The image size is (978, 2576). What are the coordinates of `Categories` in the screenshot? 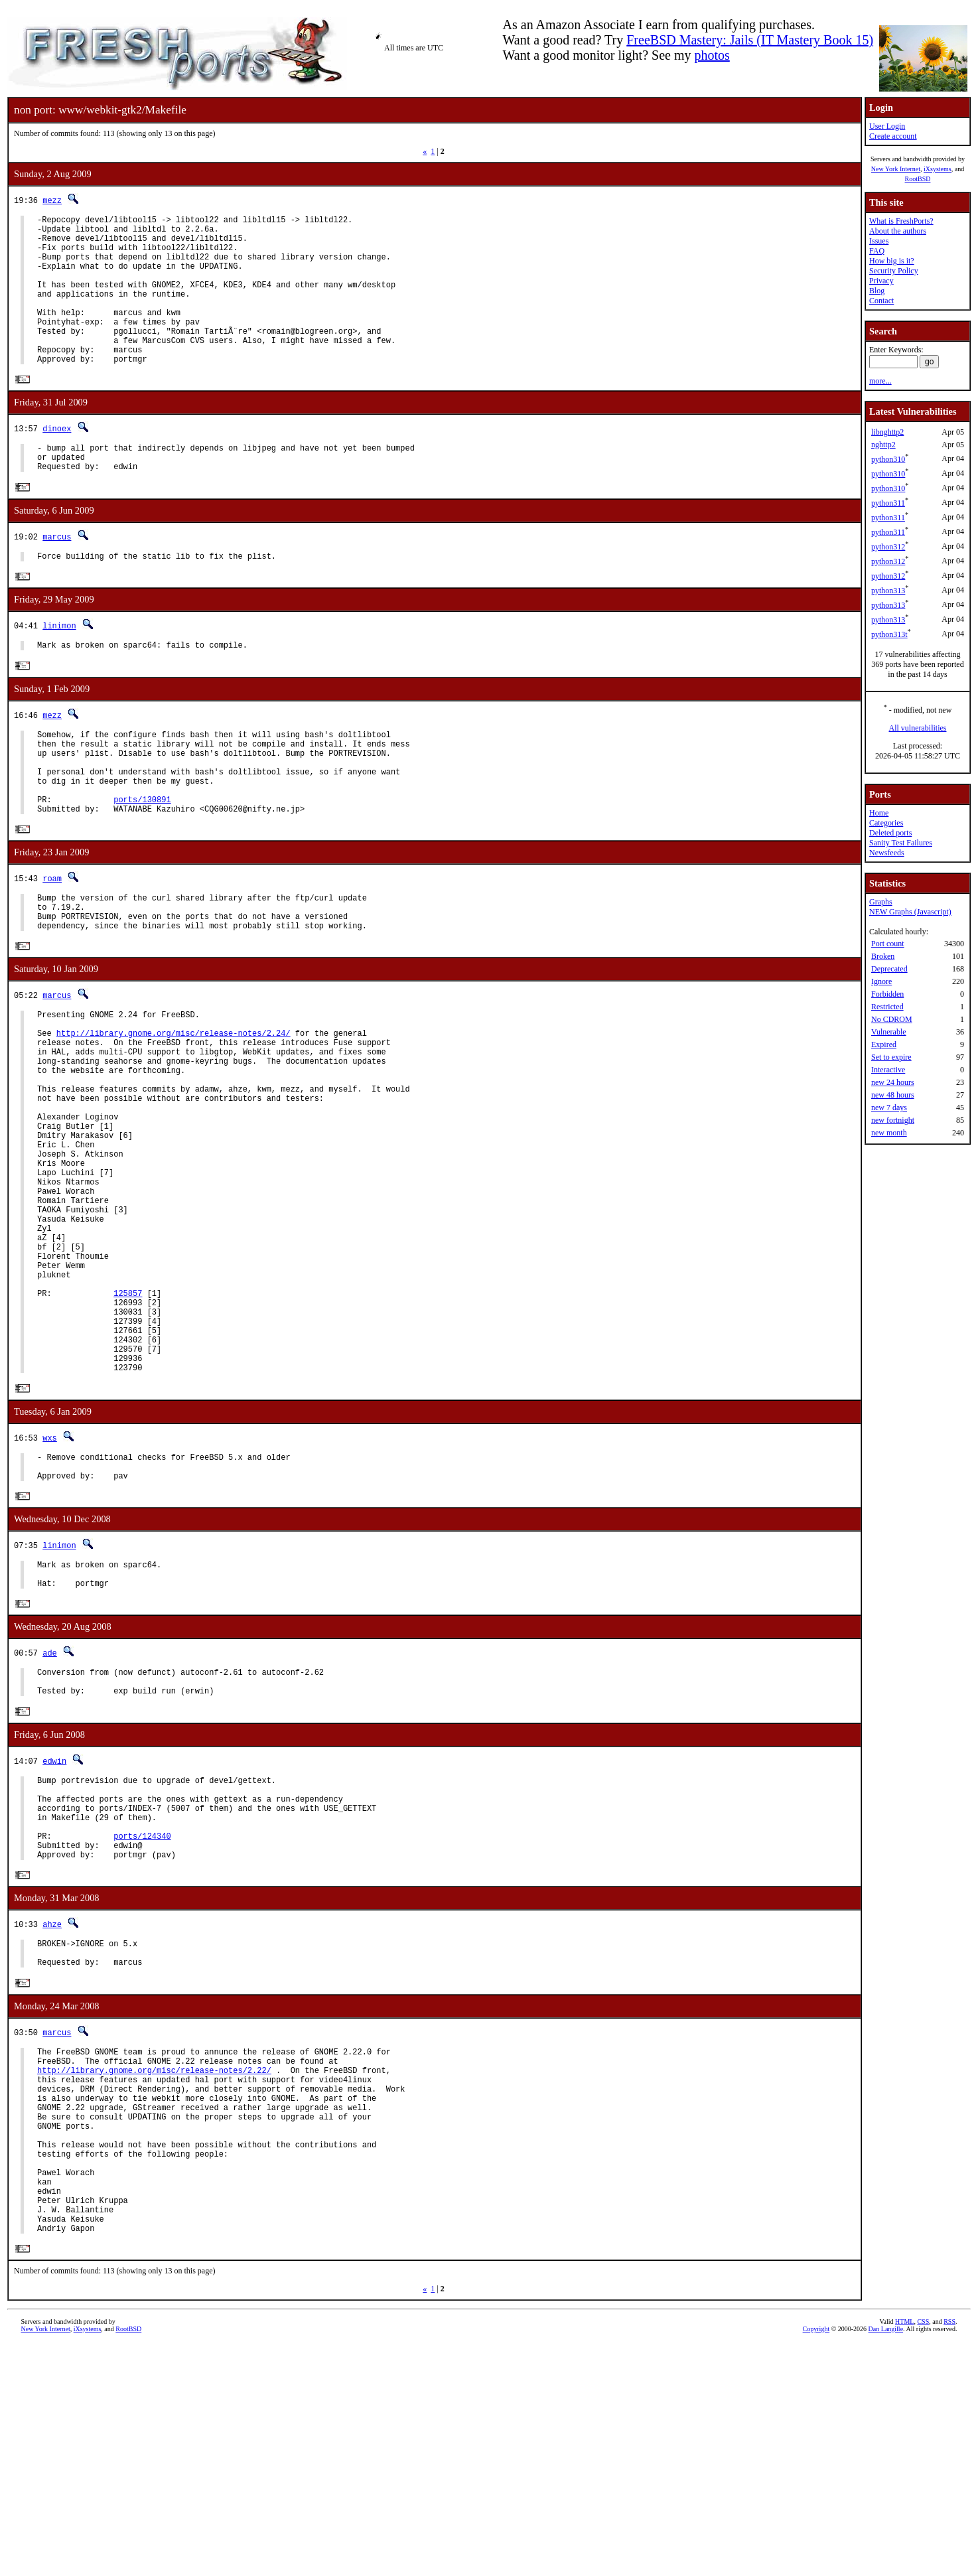 It's located at (886, 822).